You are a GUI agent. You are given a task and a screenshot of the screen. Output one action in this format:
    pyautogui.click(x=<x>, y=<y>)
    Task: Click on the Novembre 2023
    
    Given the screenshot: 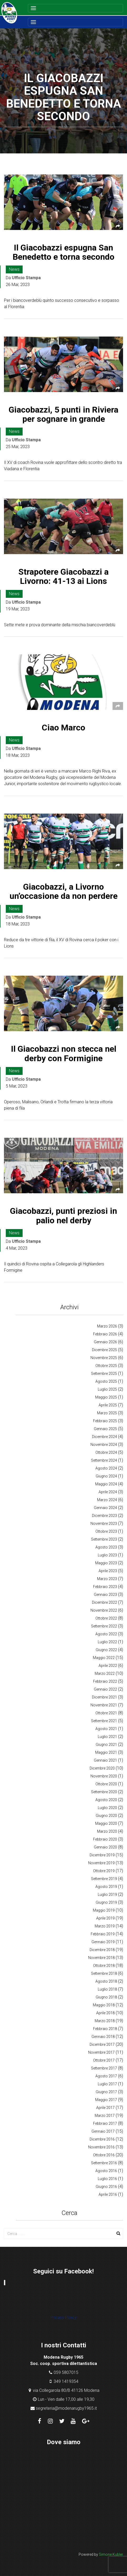 What is the action you would take?
    pyautogui.click(x=103, y=1523)
    